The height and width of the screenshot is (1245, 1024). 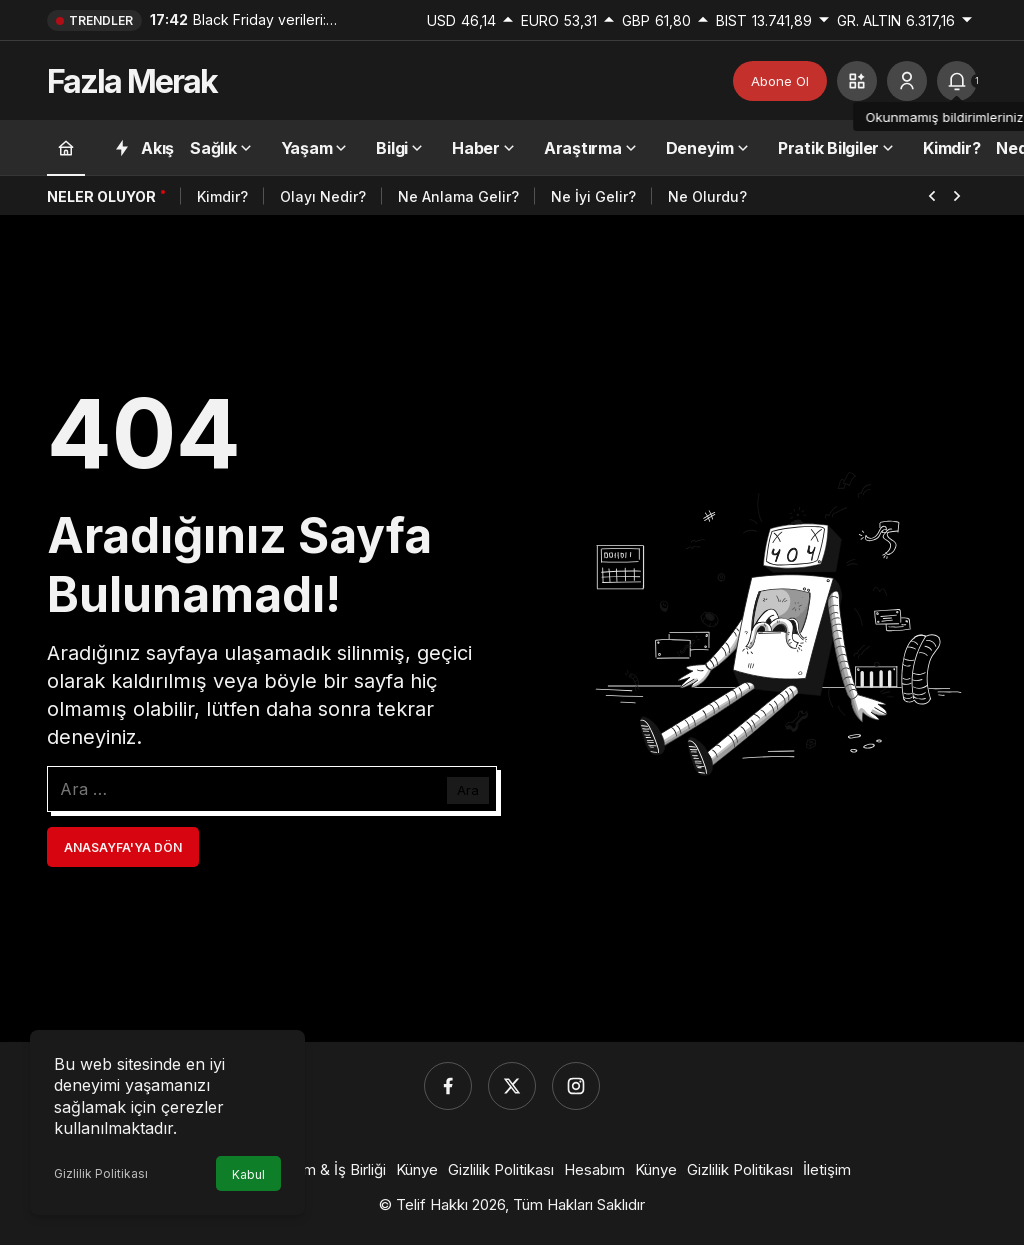 What do you see at coordinates (101, 196) in the screenshot?
I see `Neler Oluyor` at bounding box center [101, 196].